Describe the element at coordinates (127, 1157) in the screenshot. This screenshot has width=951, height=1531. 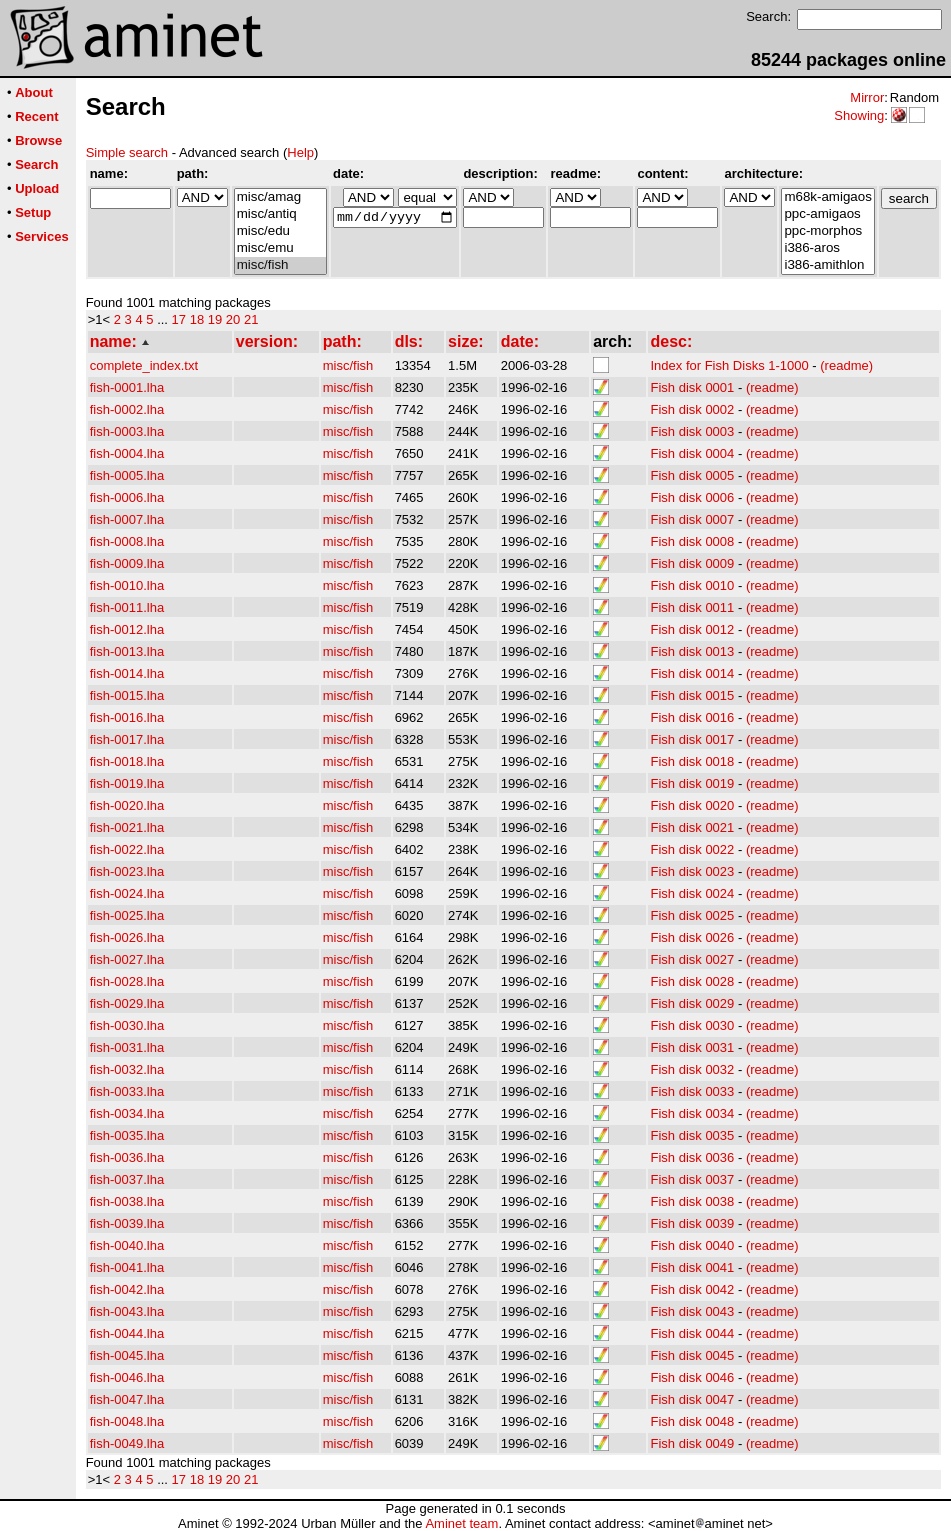
I see `fish-0036.lha` at that location.